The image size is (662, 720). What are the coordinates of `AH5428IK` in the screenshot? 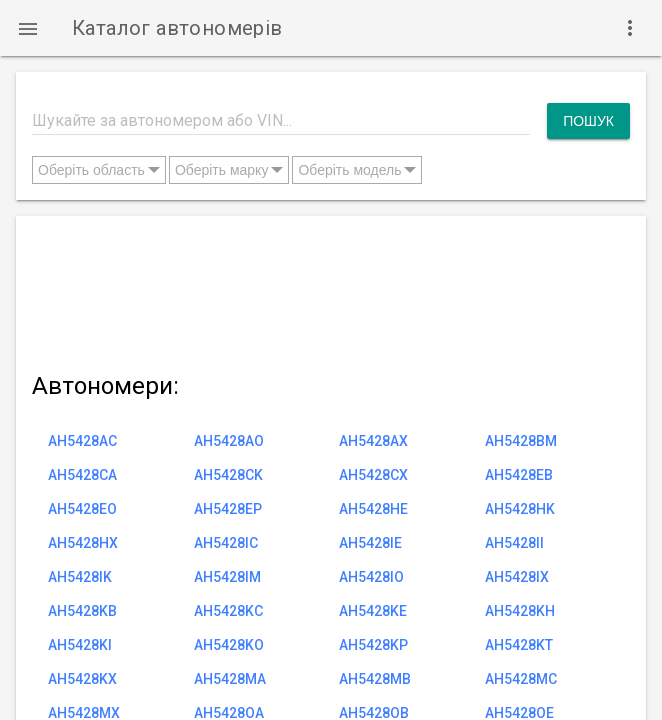 It's located at (80, 577).